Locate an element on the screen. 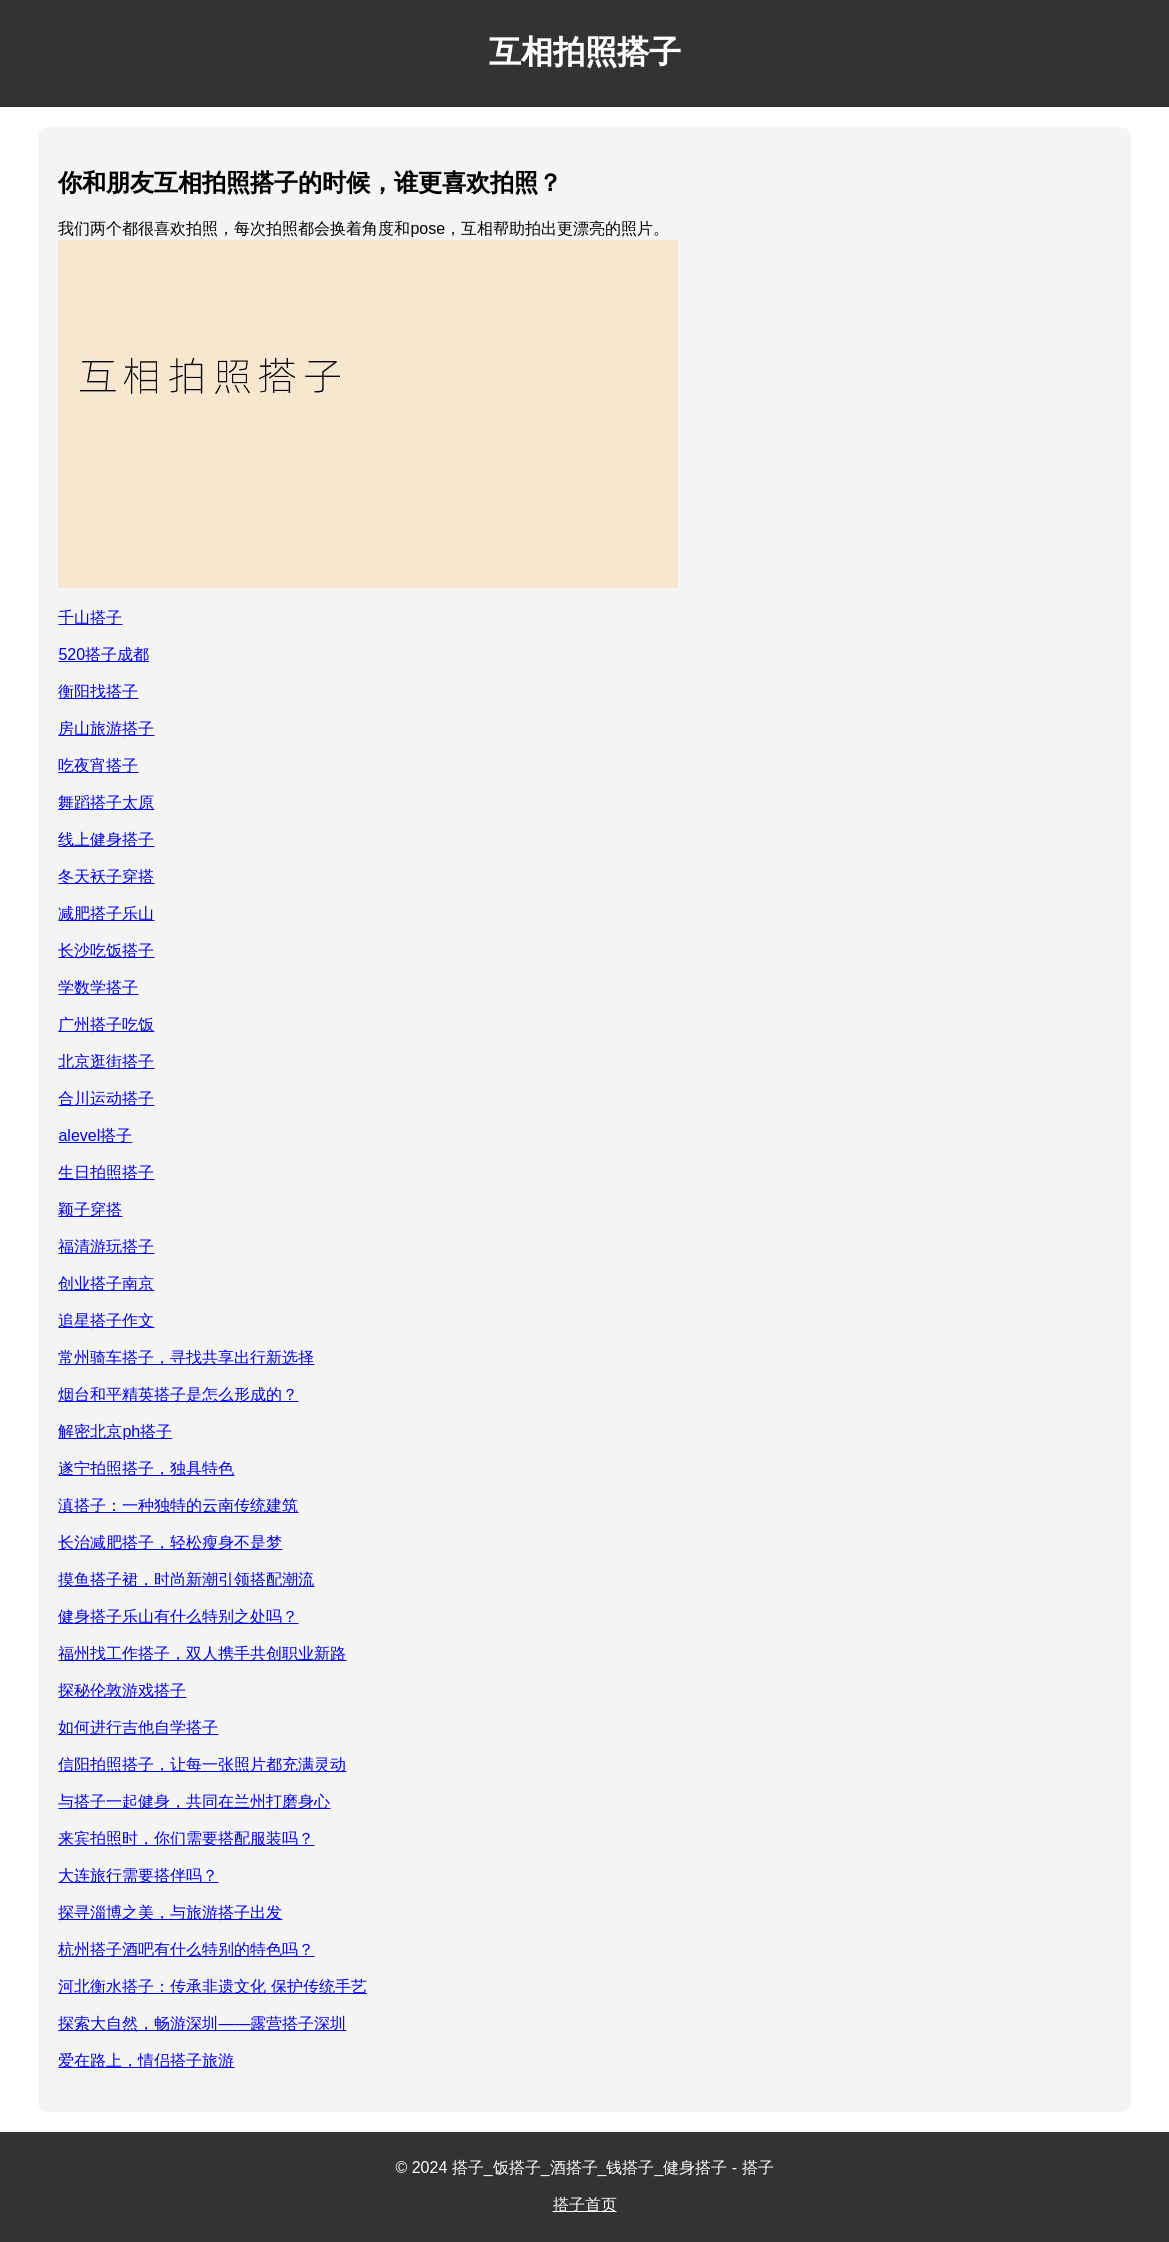 The height and width of the screenshot is (2242, 1169). 广州搭子吃饭 is located at coordinates (106, 1024).